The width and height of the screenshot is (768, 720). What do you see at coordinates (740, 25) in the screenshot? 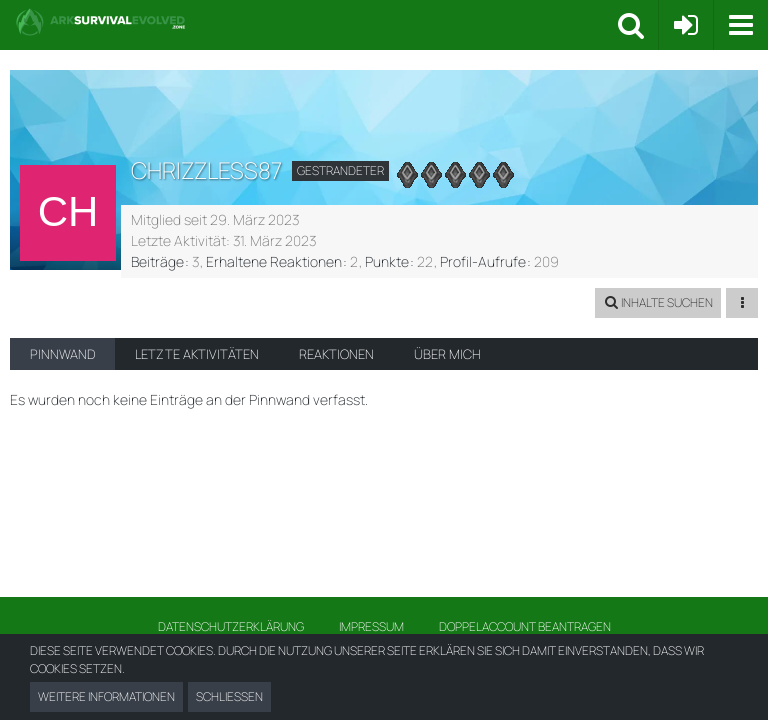
I see `[button]` at bounding box center [740, 25].